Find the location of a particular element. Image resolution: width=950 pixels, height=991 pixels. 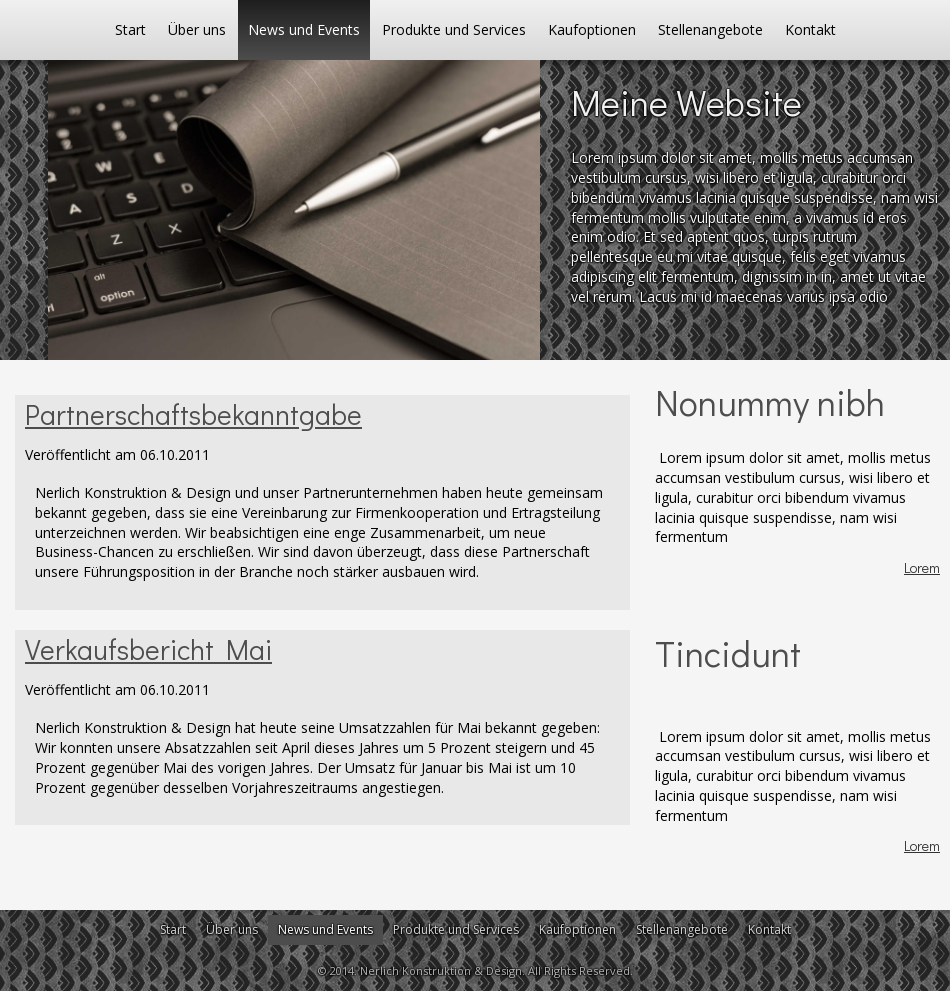

Verkaufsbericht Mai is located at coordinates (148, 649).